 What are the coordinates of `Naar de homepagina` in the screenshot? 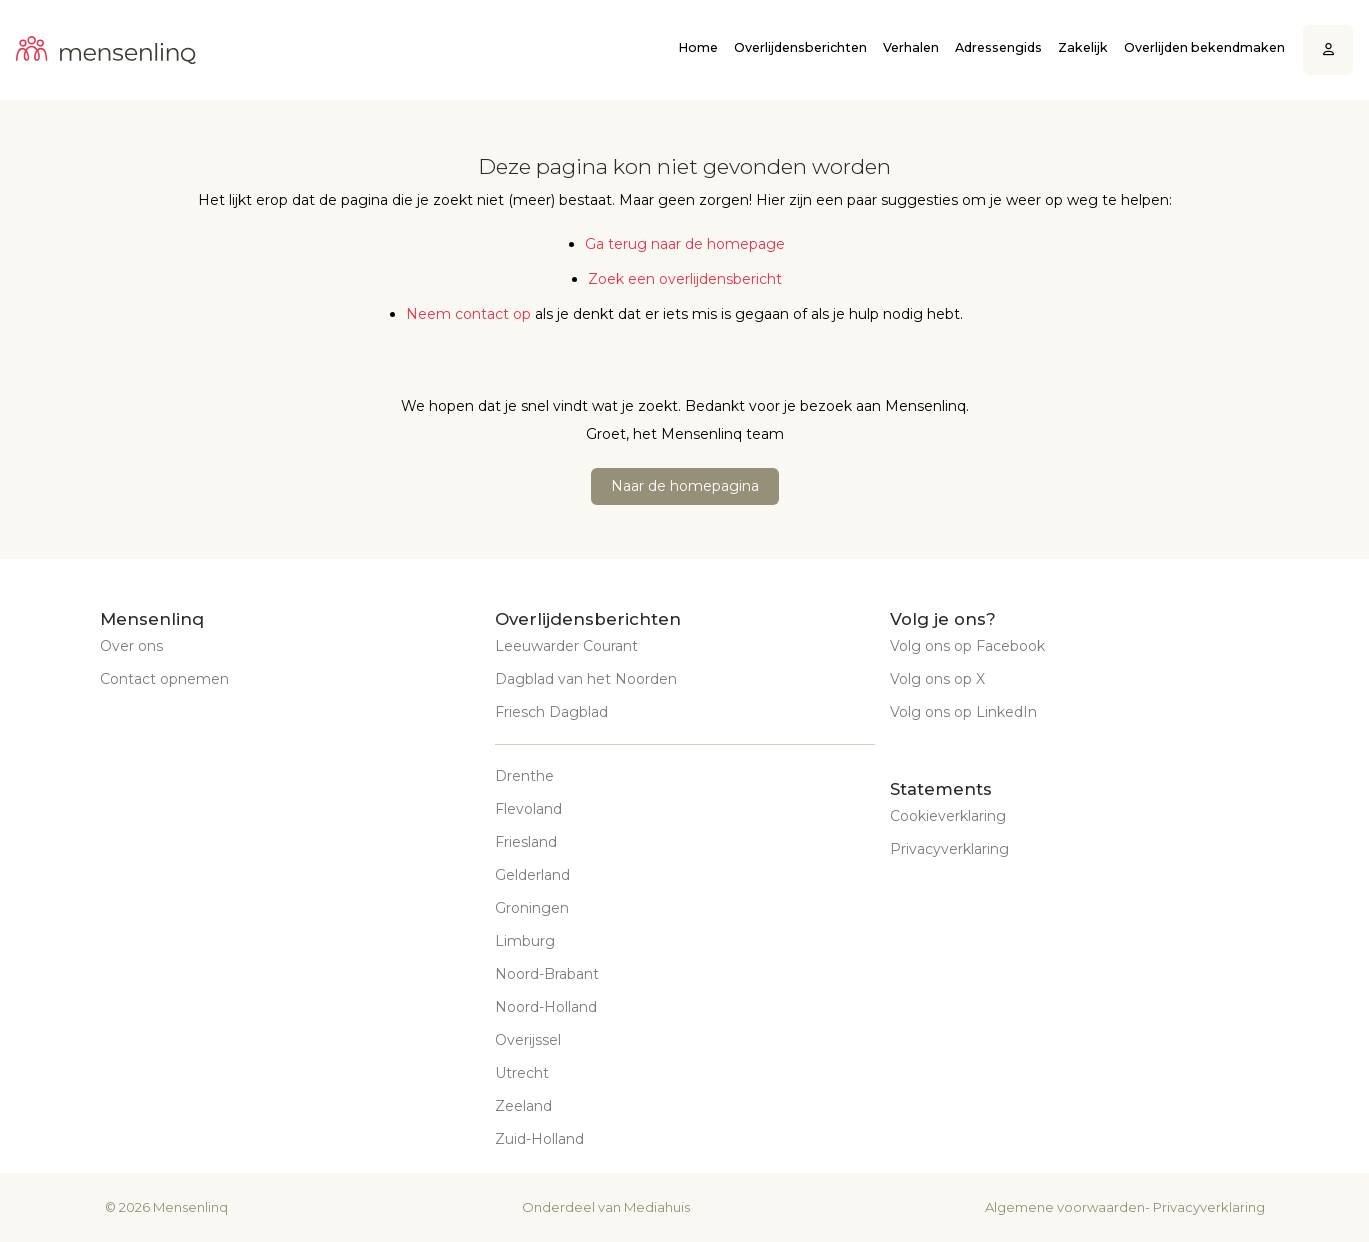 It's located at (685, 486).